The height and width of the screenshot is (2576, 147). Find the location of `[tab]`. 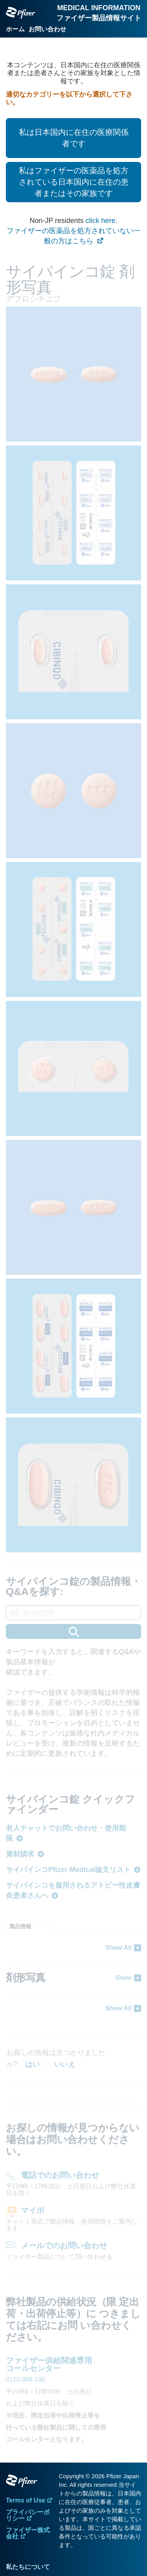

[tab] is located at coordinates (28, 1926).